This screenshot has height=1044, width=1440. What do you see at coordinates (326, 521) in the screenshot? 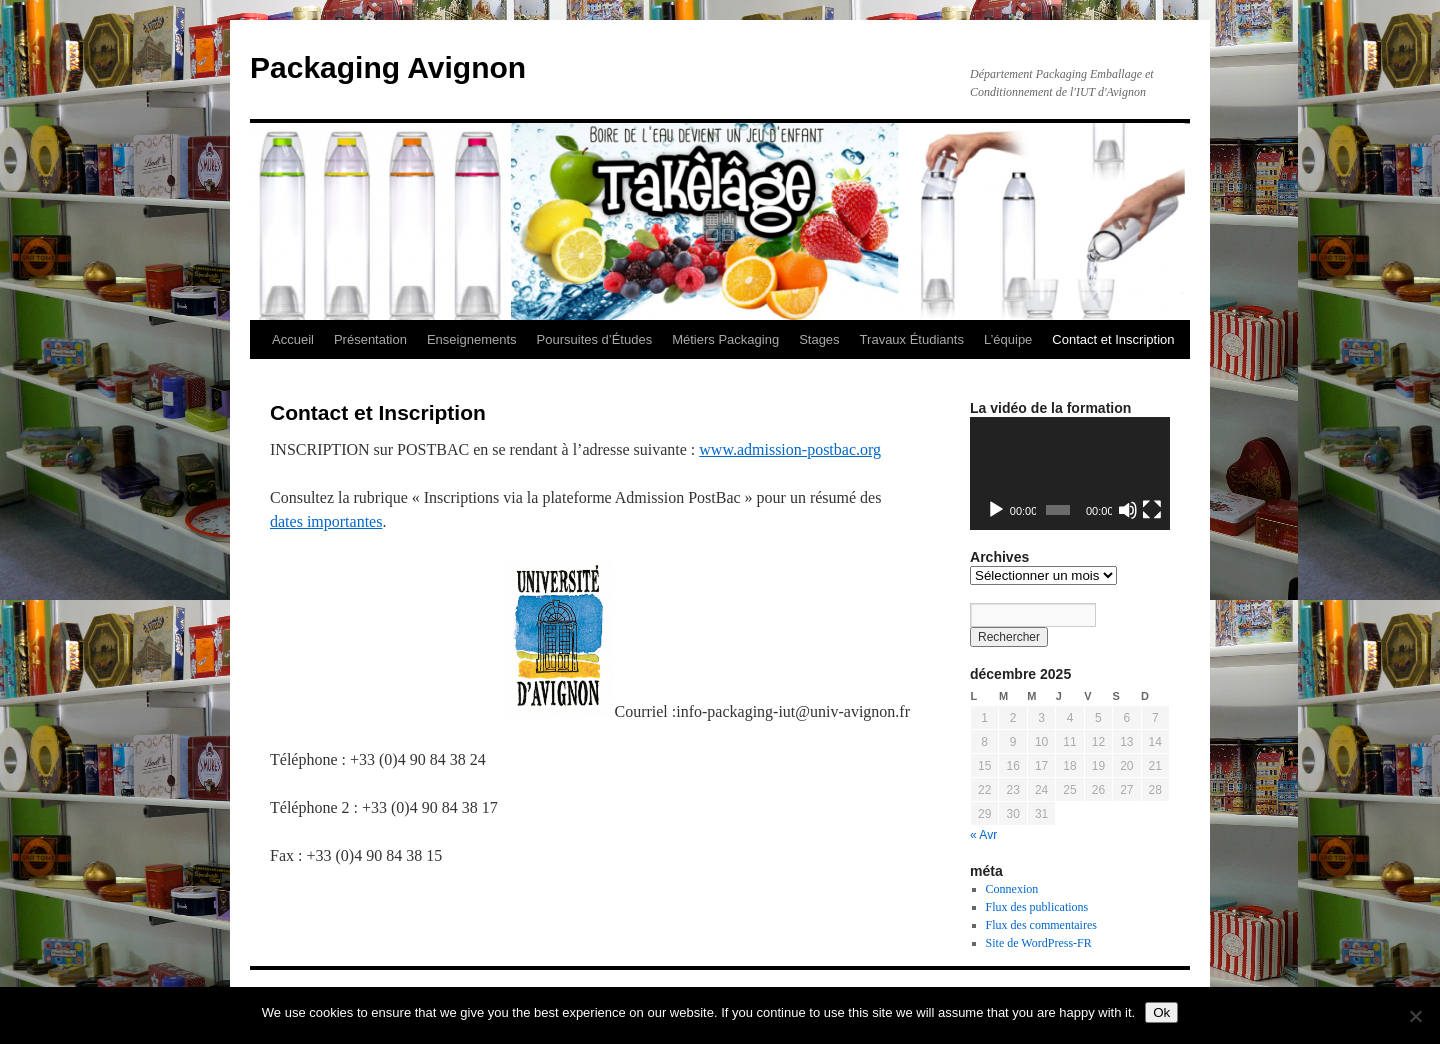
I see `dates importantes` at bounding box center [326, 521].